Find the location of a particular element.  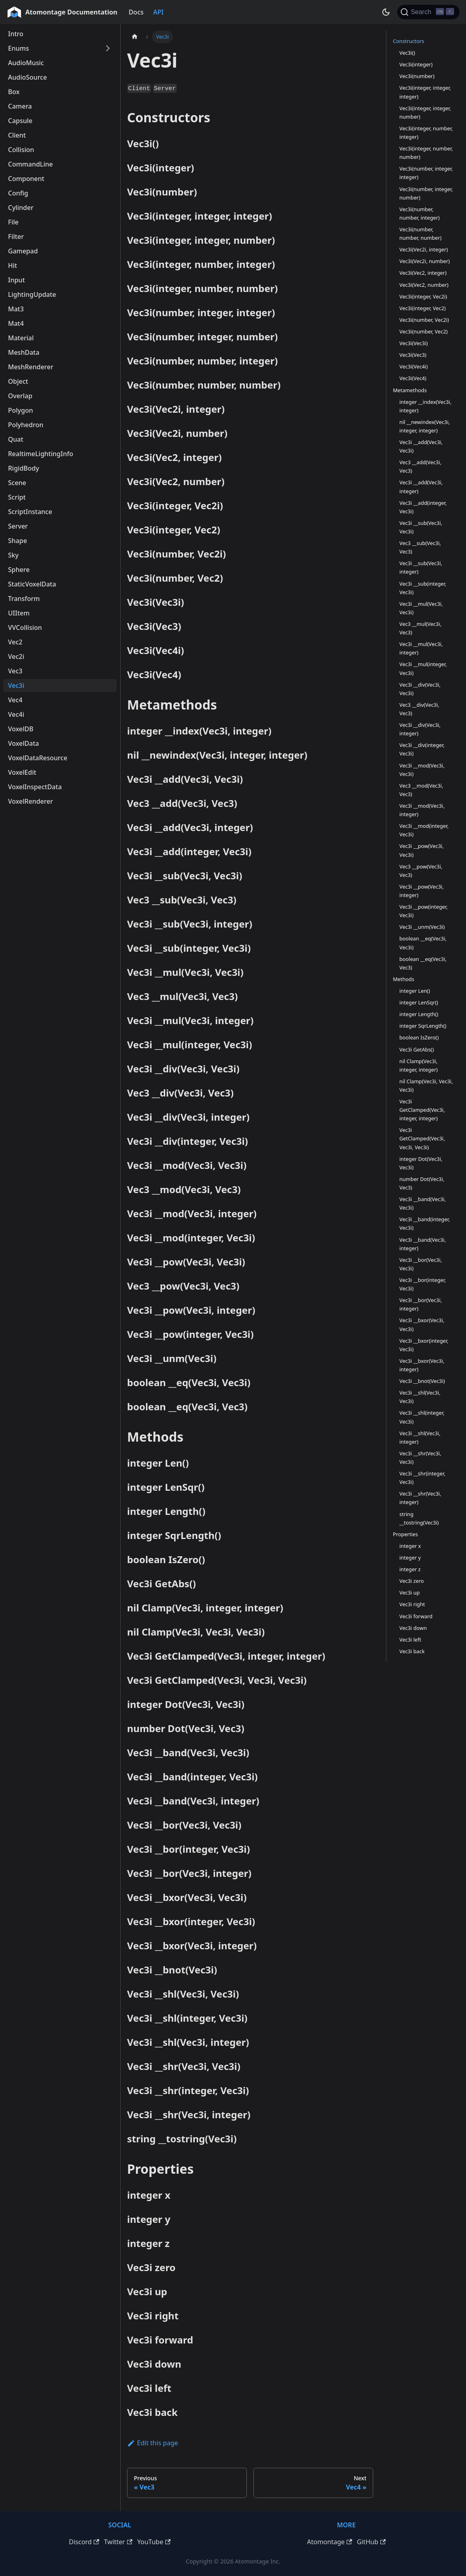

Vec3i __div(Vec3i, integer) is located at coordinates (419, 729).